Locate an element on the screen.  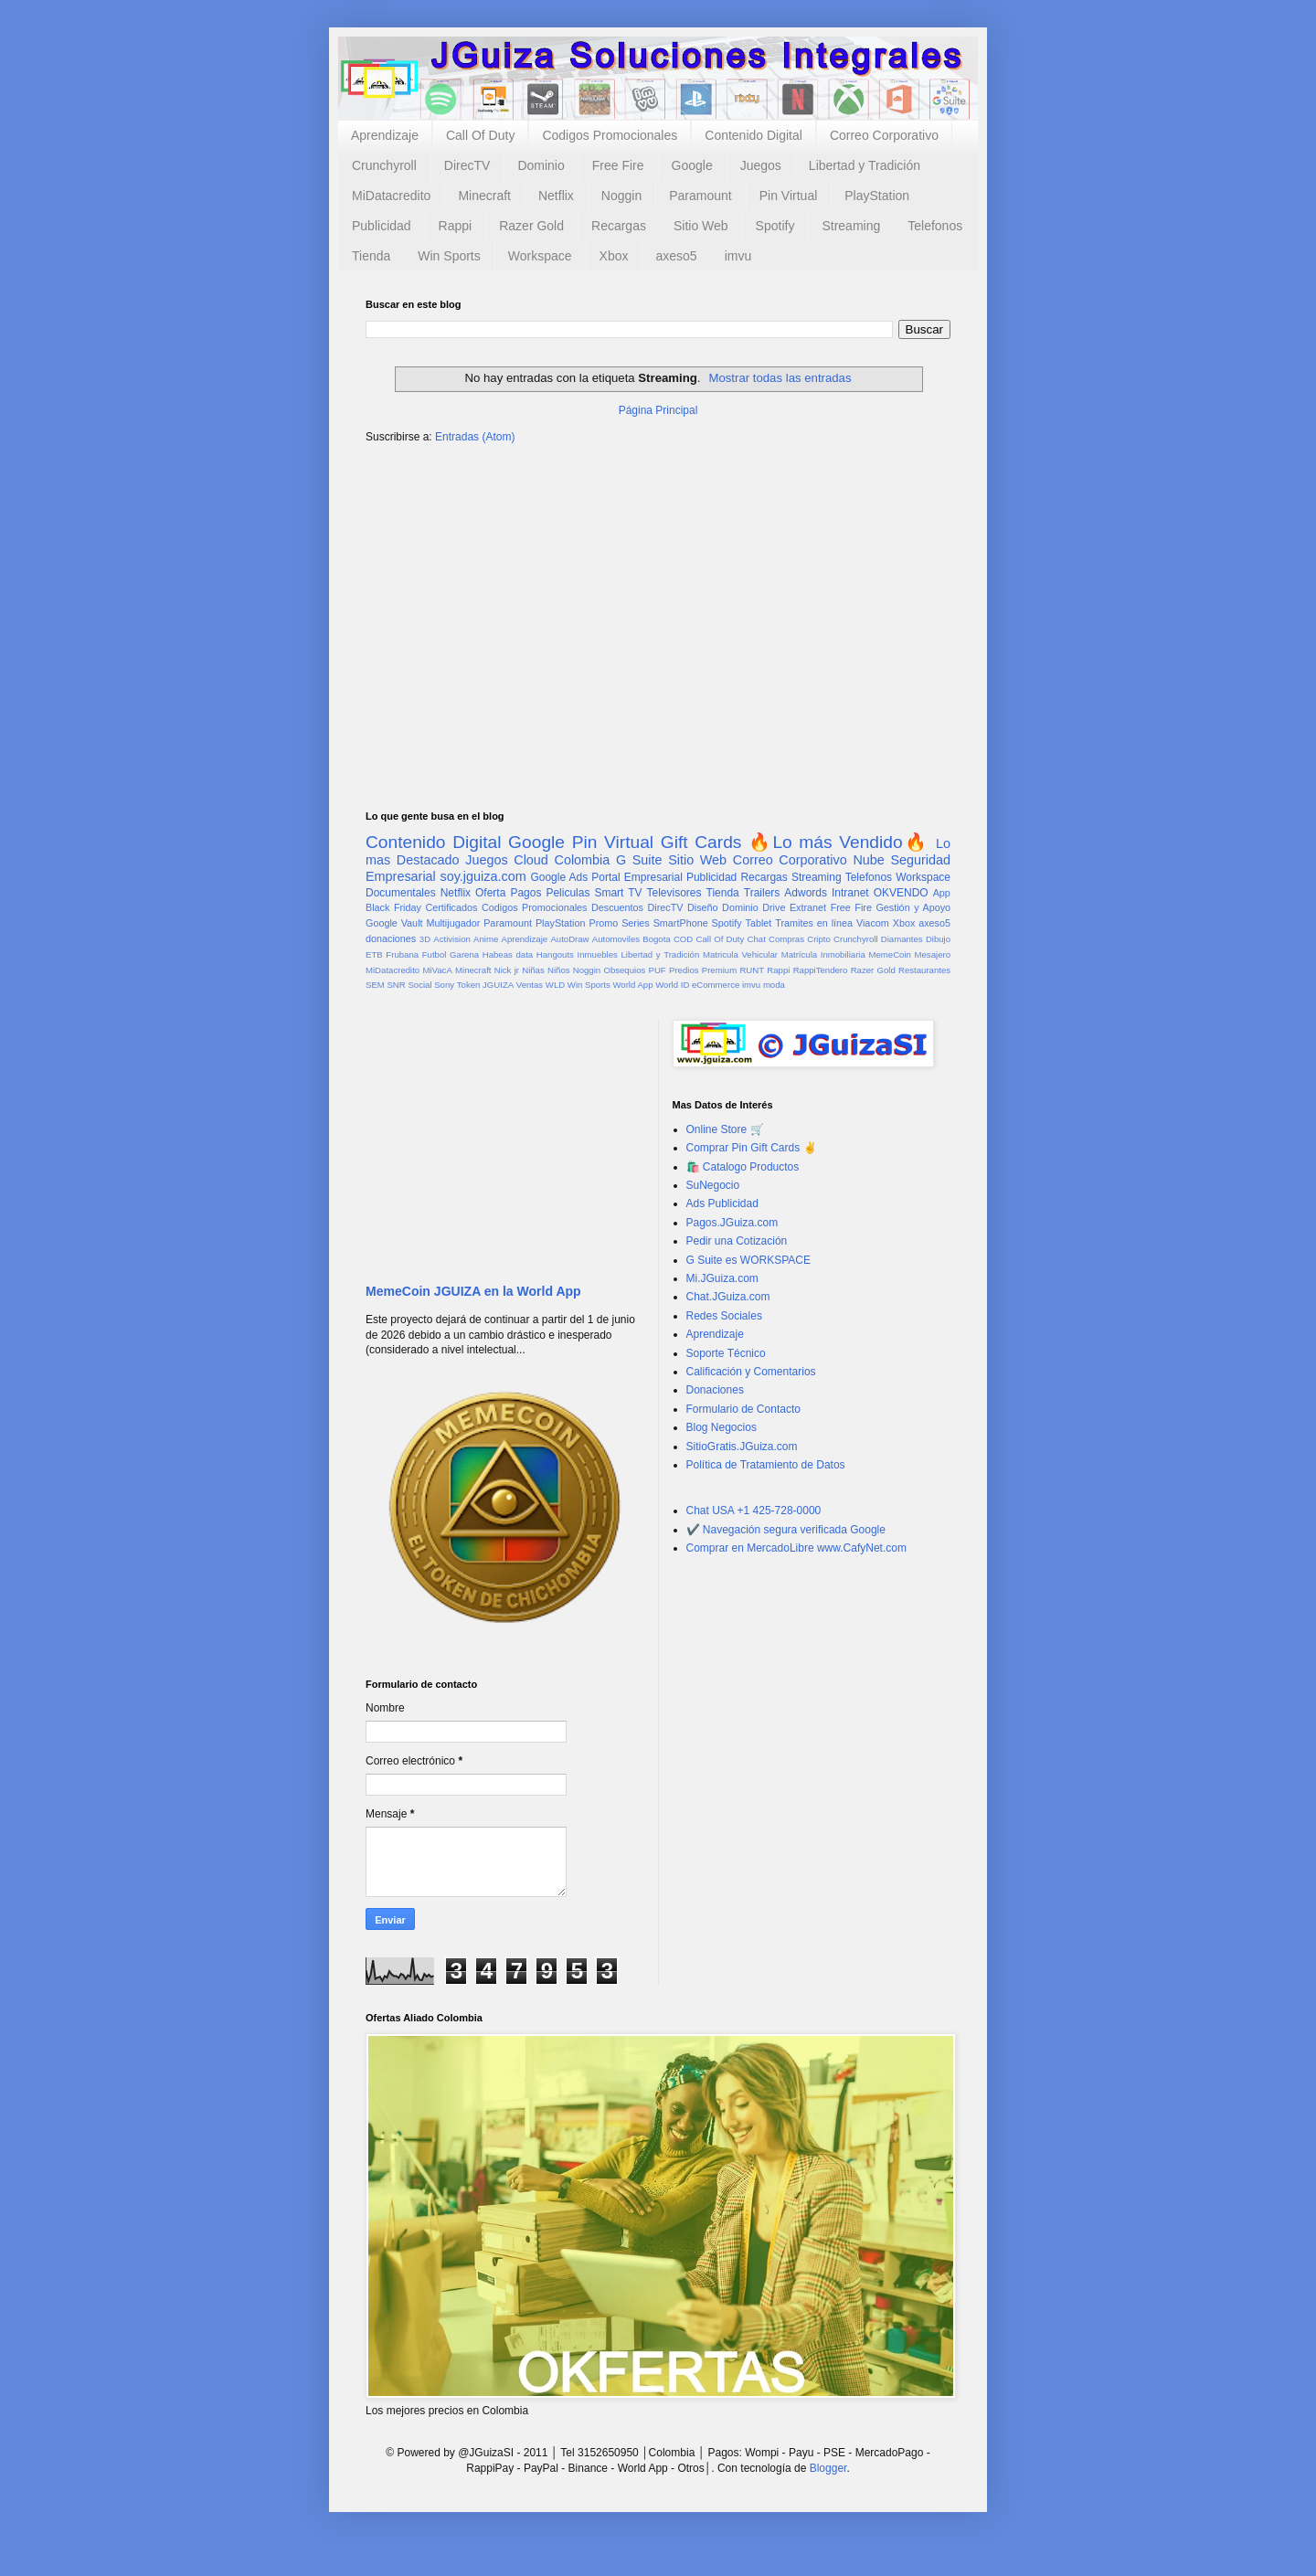
🔥Lo más Vendido🔥 is located at coordinates (838, 842).